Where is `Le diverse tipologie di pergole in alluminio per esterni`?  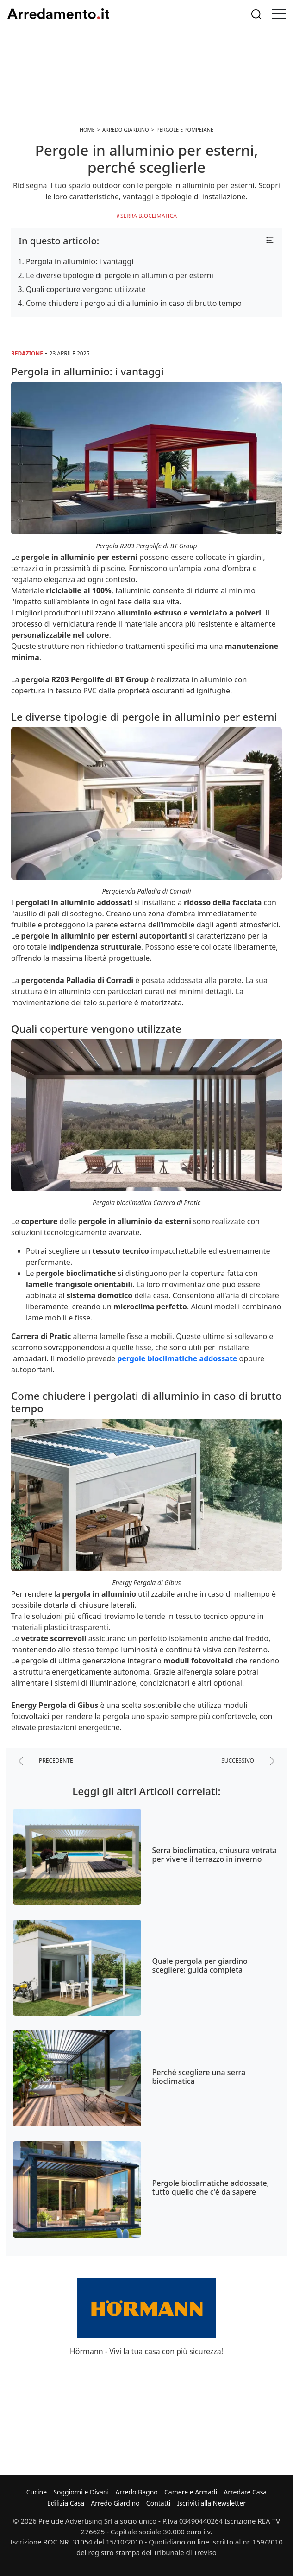
Le diverse tipologie di pergole in alluminio per esterni is located at coordinates (119, 275).